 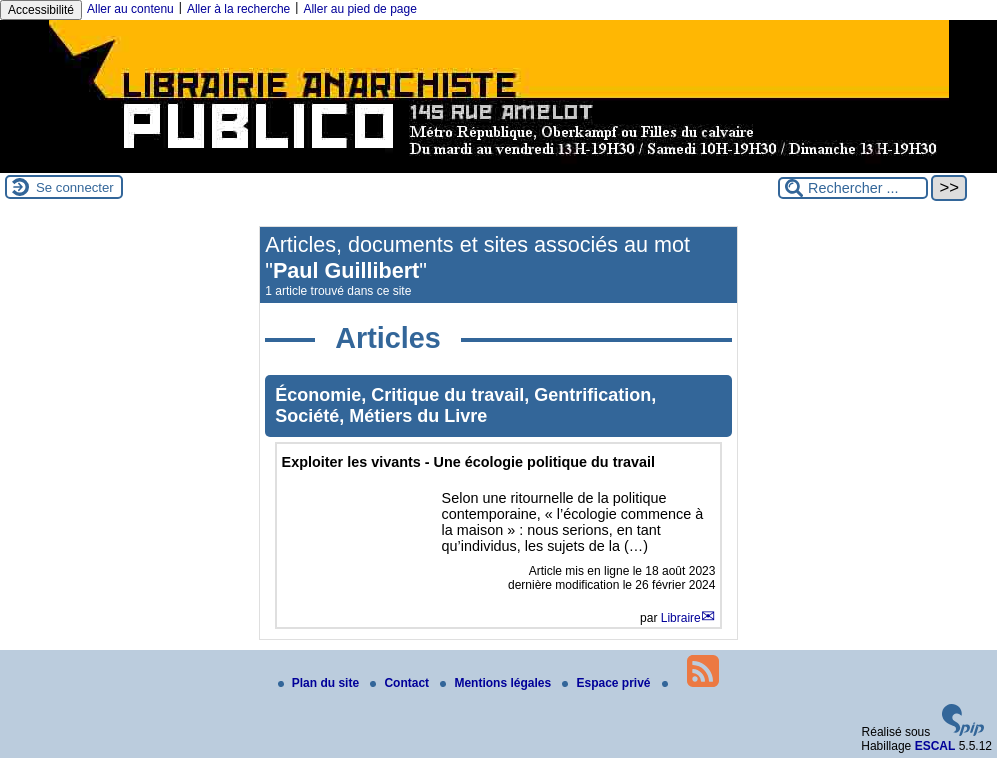 What do you see at coordinates (320, 683) in the screenshot?
I see `Plan du site` at bounding box center [320, 683].